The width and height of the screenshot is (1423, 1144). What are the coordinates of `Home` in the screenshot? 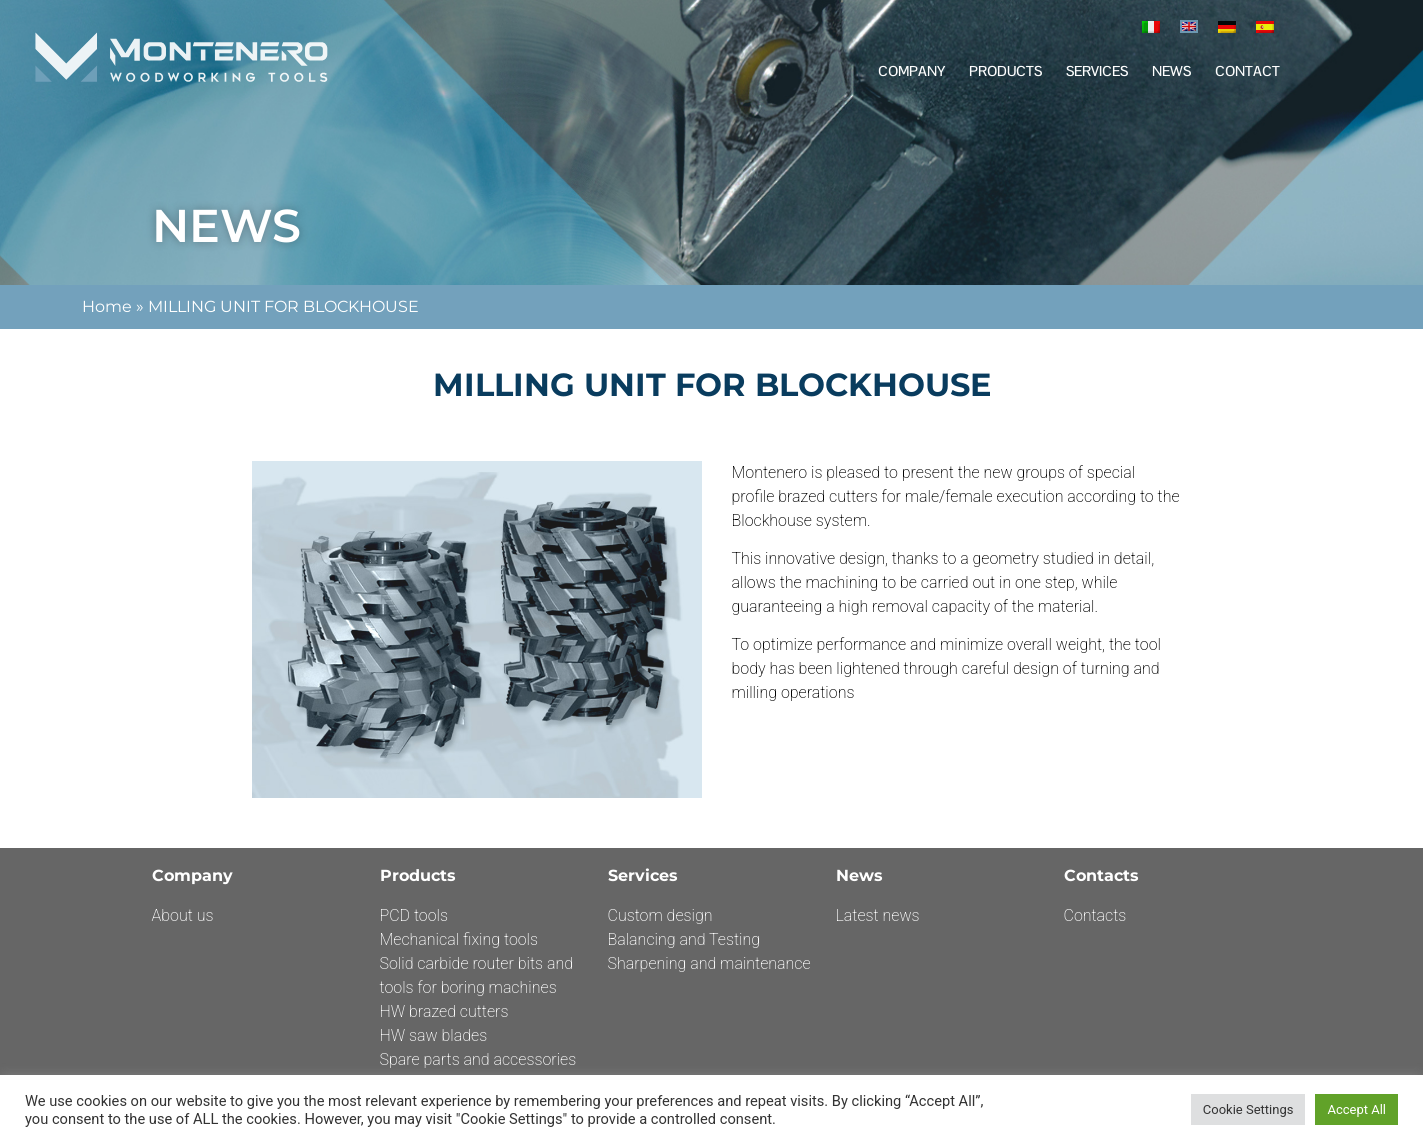 It's located at (107, 306).